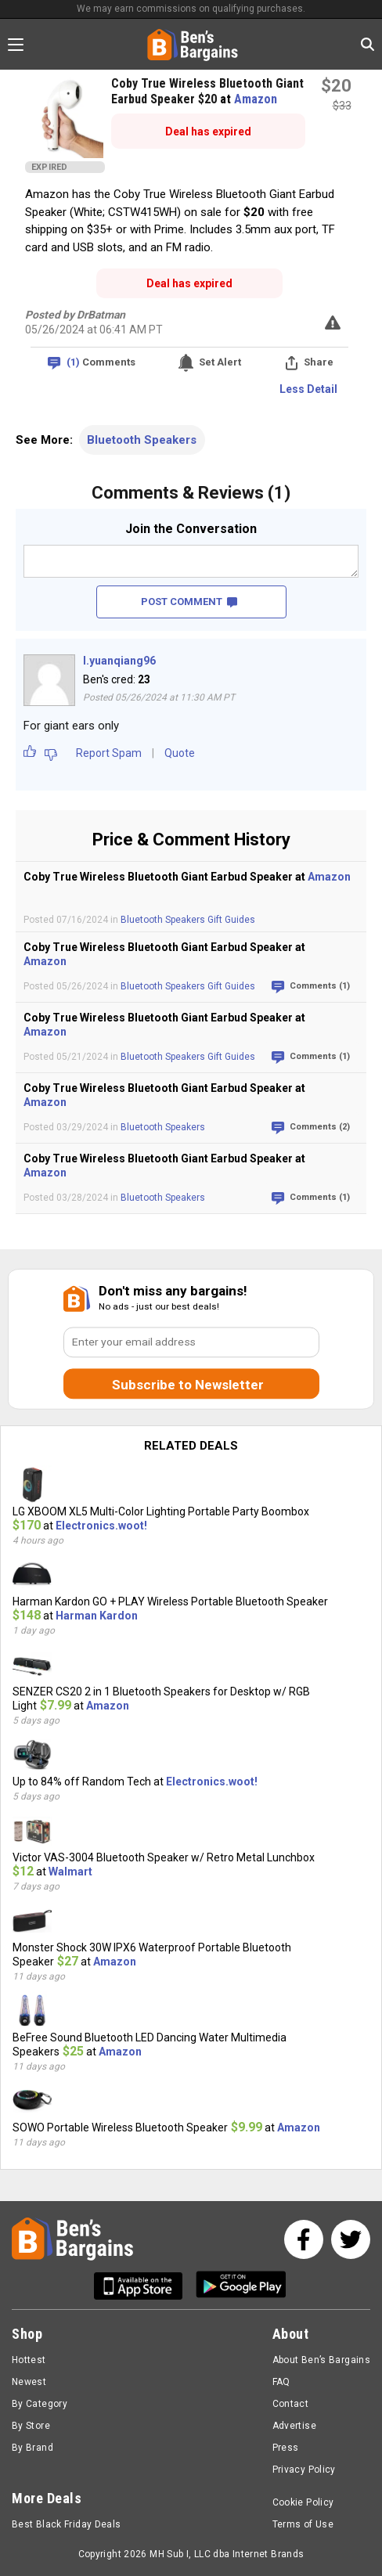 Image resolution: width=382 pixels, height=2576 pixels. I want to click on Advertise, so click(294, 2425).